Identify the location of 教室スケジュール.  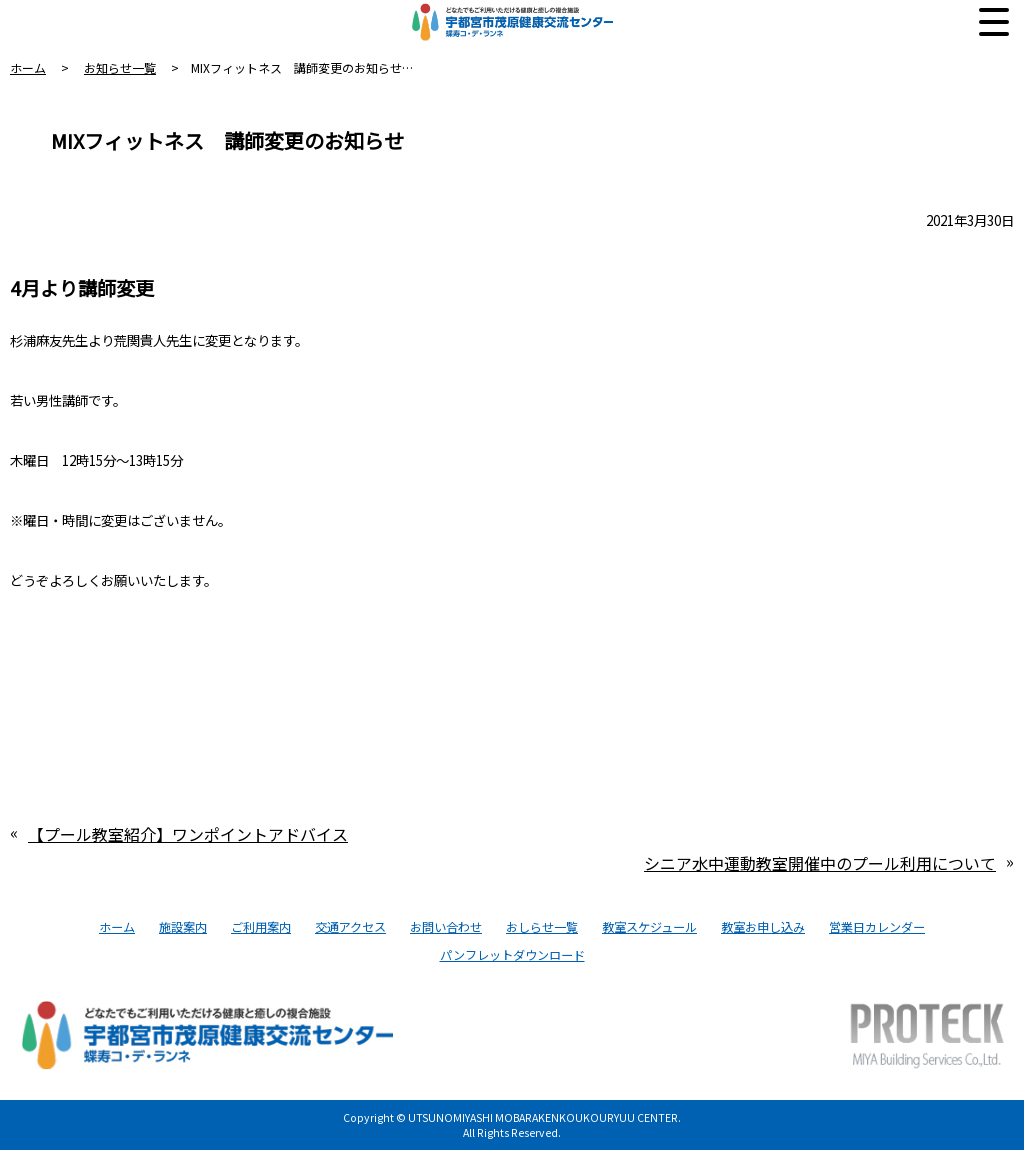
(649, 927).